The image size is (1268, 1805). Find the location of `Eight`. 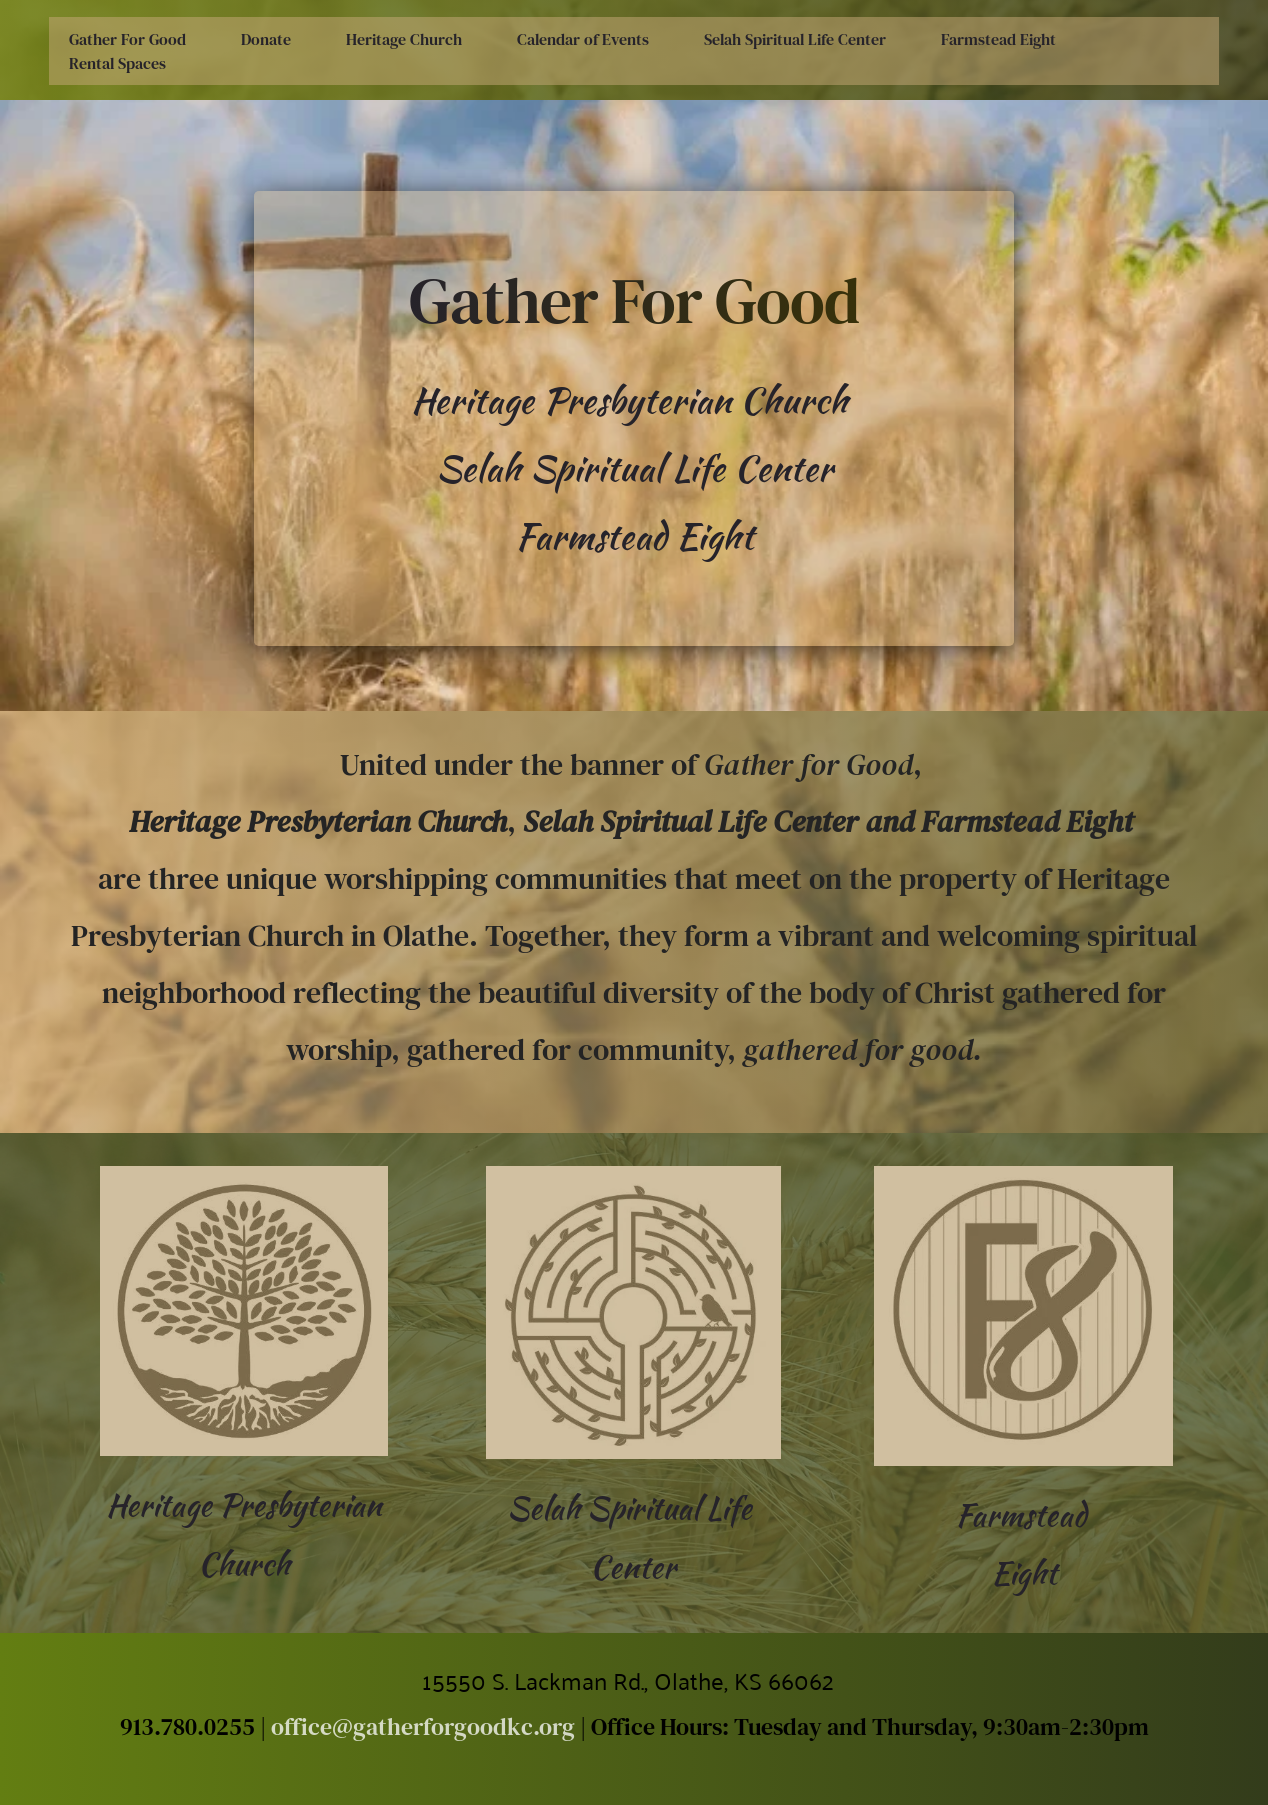

Eight is located at coordinates (1024, 1572).